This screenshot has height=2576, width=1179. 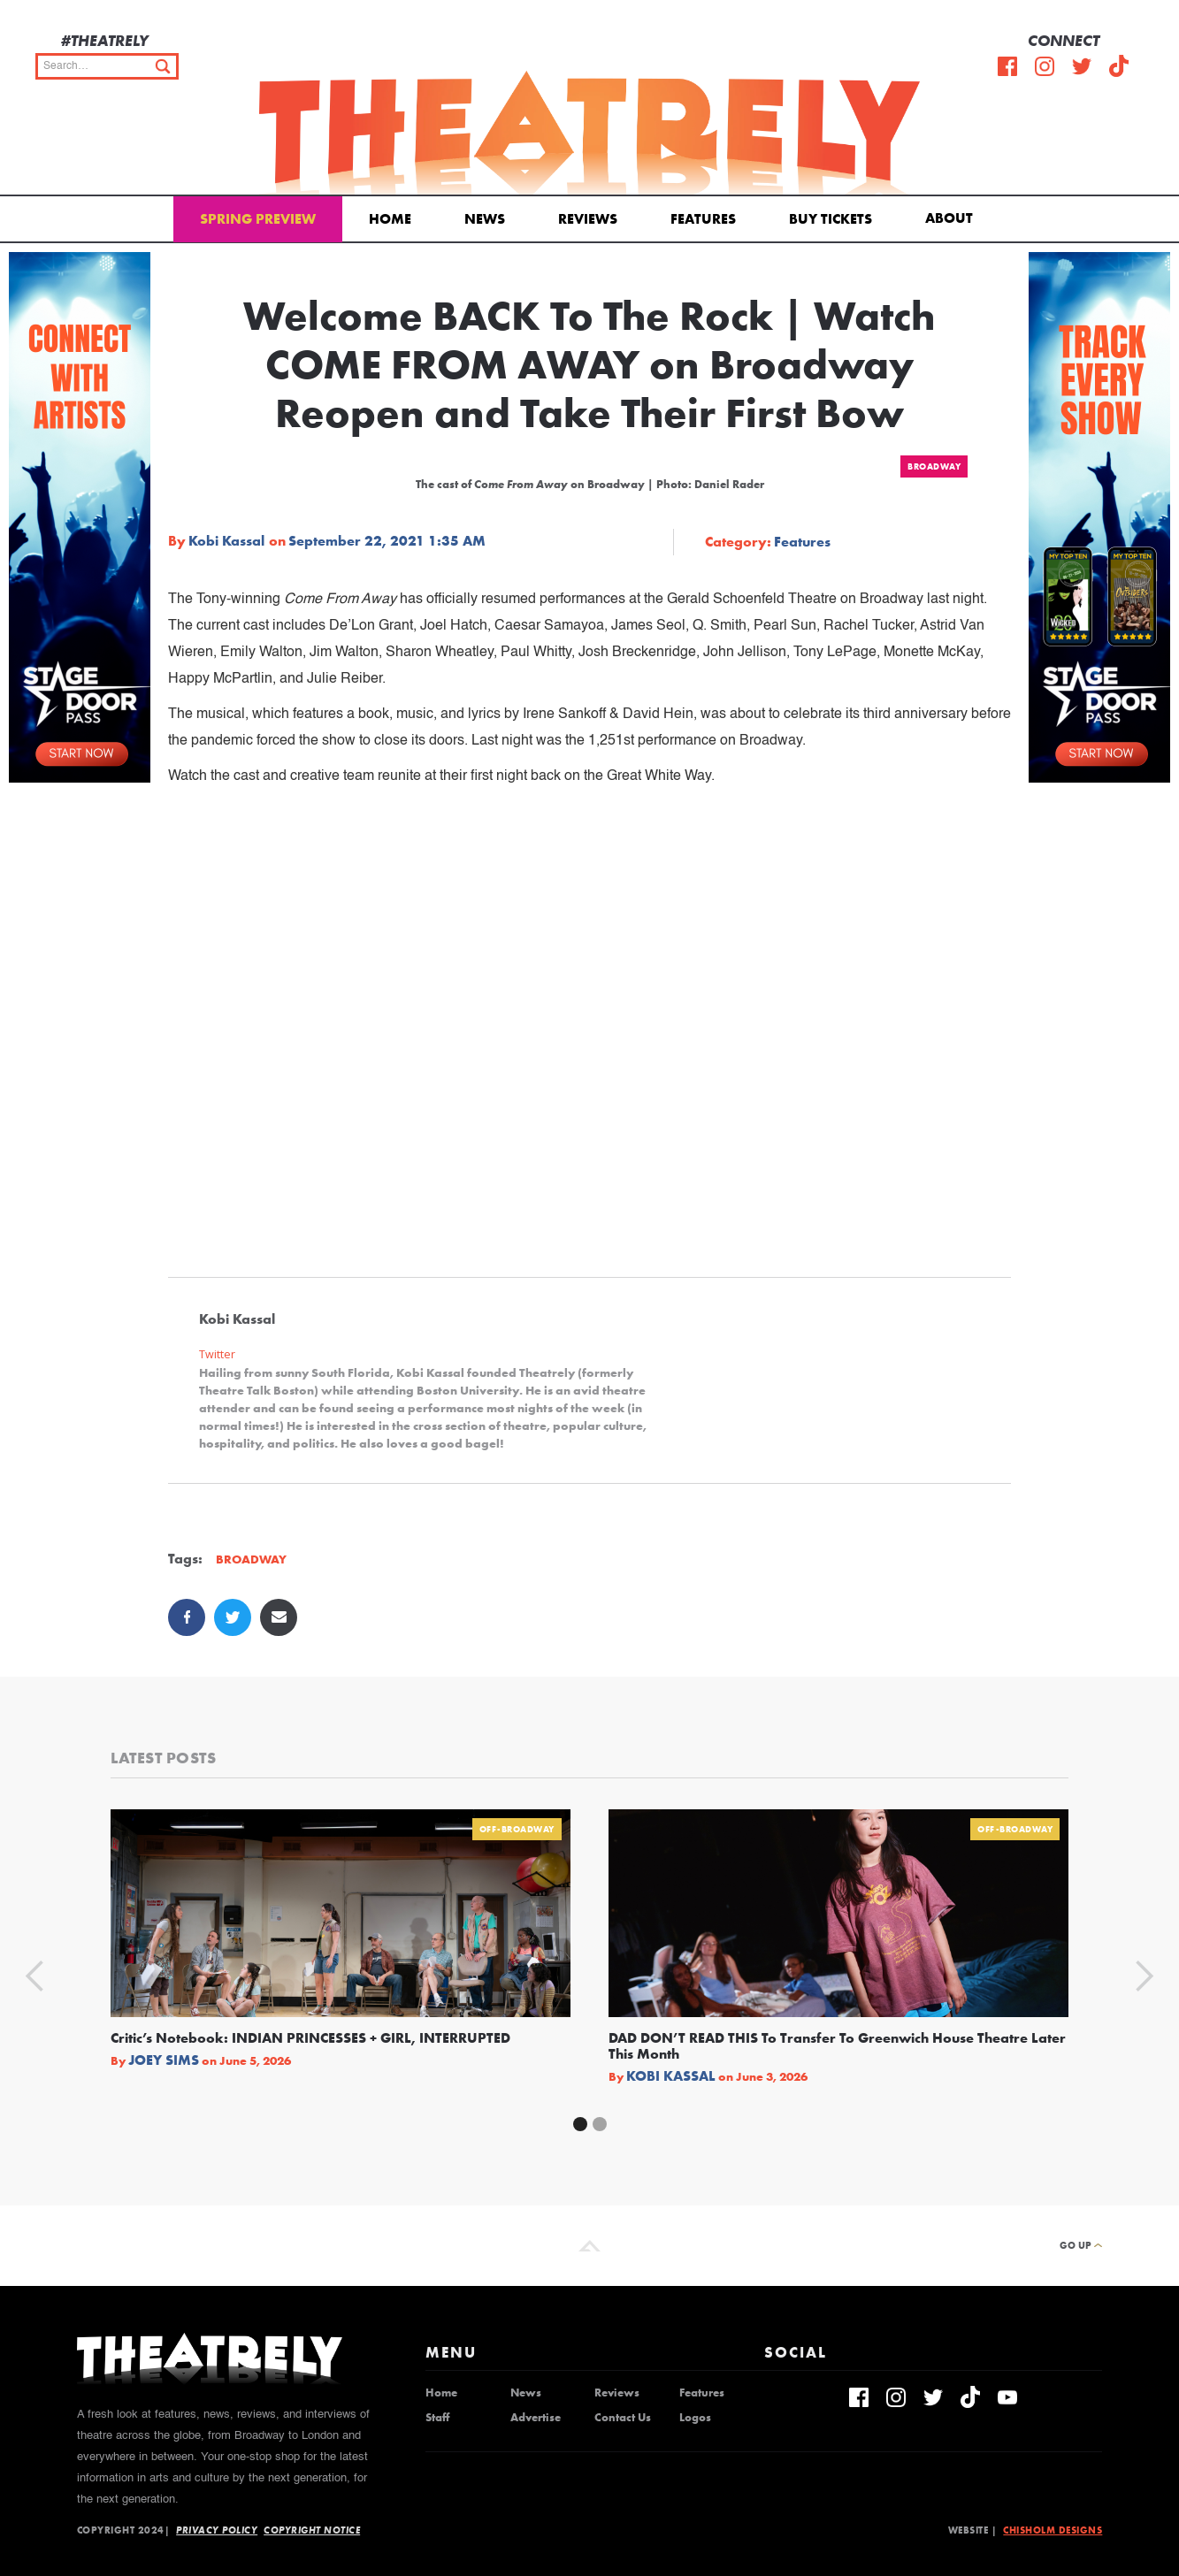 What do you see at coordinates (437, 2418) in the screenshot?
I see `Staff` at bounding box center [437, 2418].